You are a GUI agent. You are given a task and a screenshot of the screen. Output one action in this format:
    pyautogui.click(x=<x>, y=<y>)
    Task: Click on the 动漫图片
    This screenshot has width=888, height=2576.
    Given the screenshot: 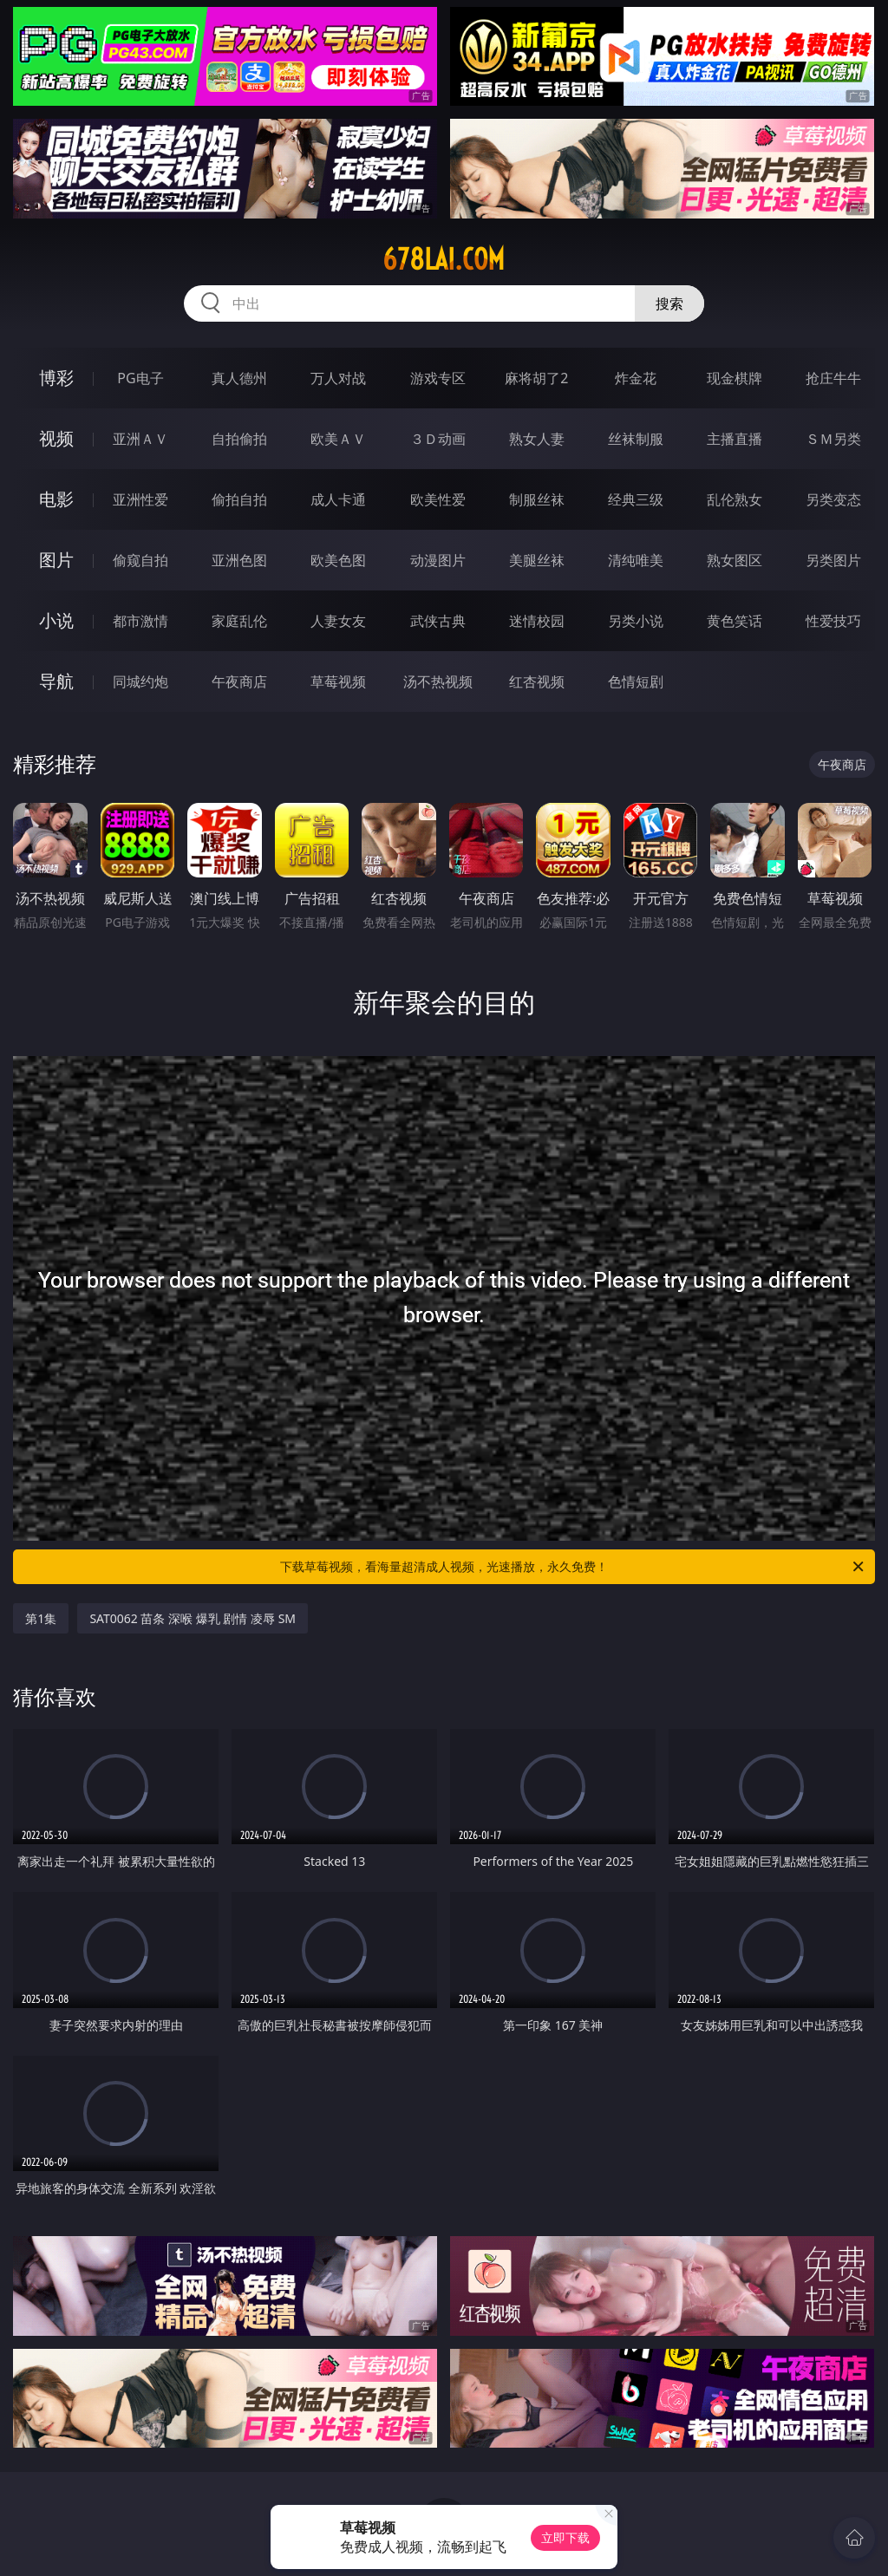 What is the action you would take?
    pyautogui.click(x=438, y=560)
    